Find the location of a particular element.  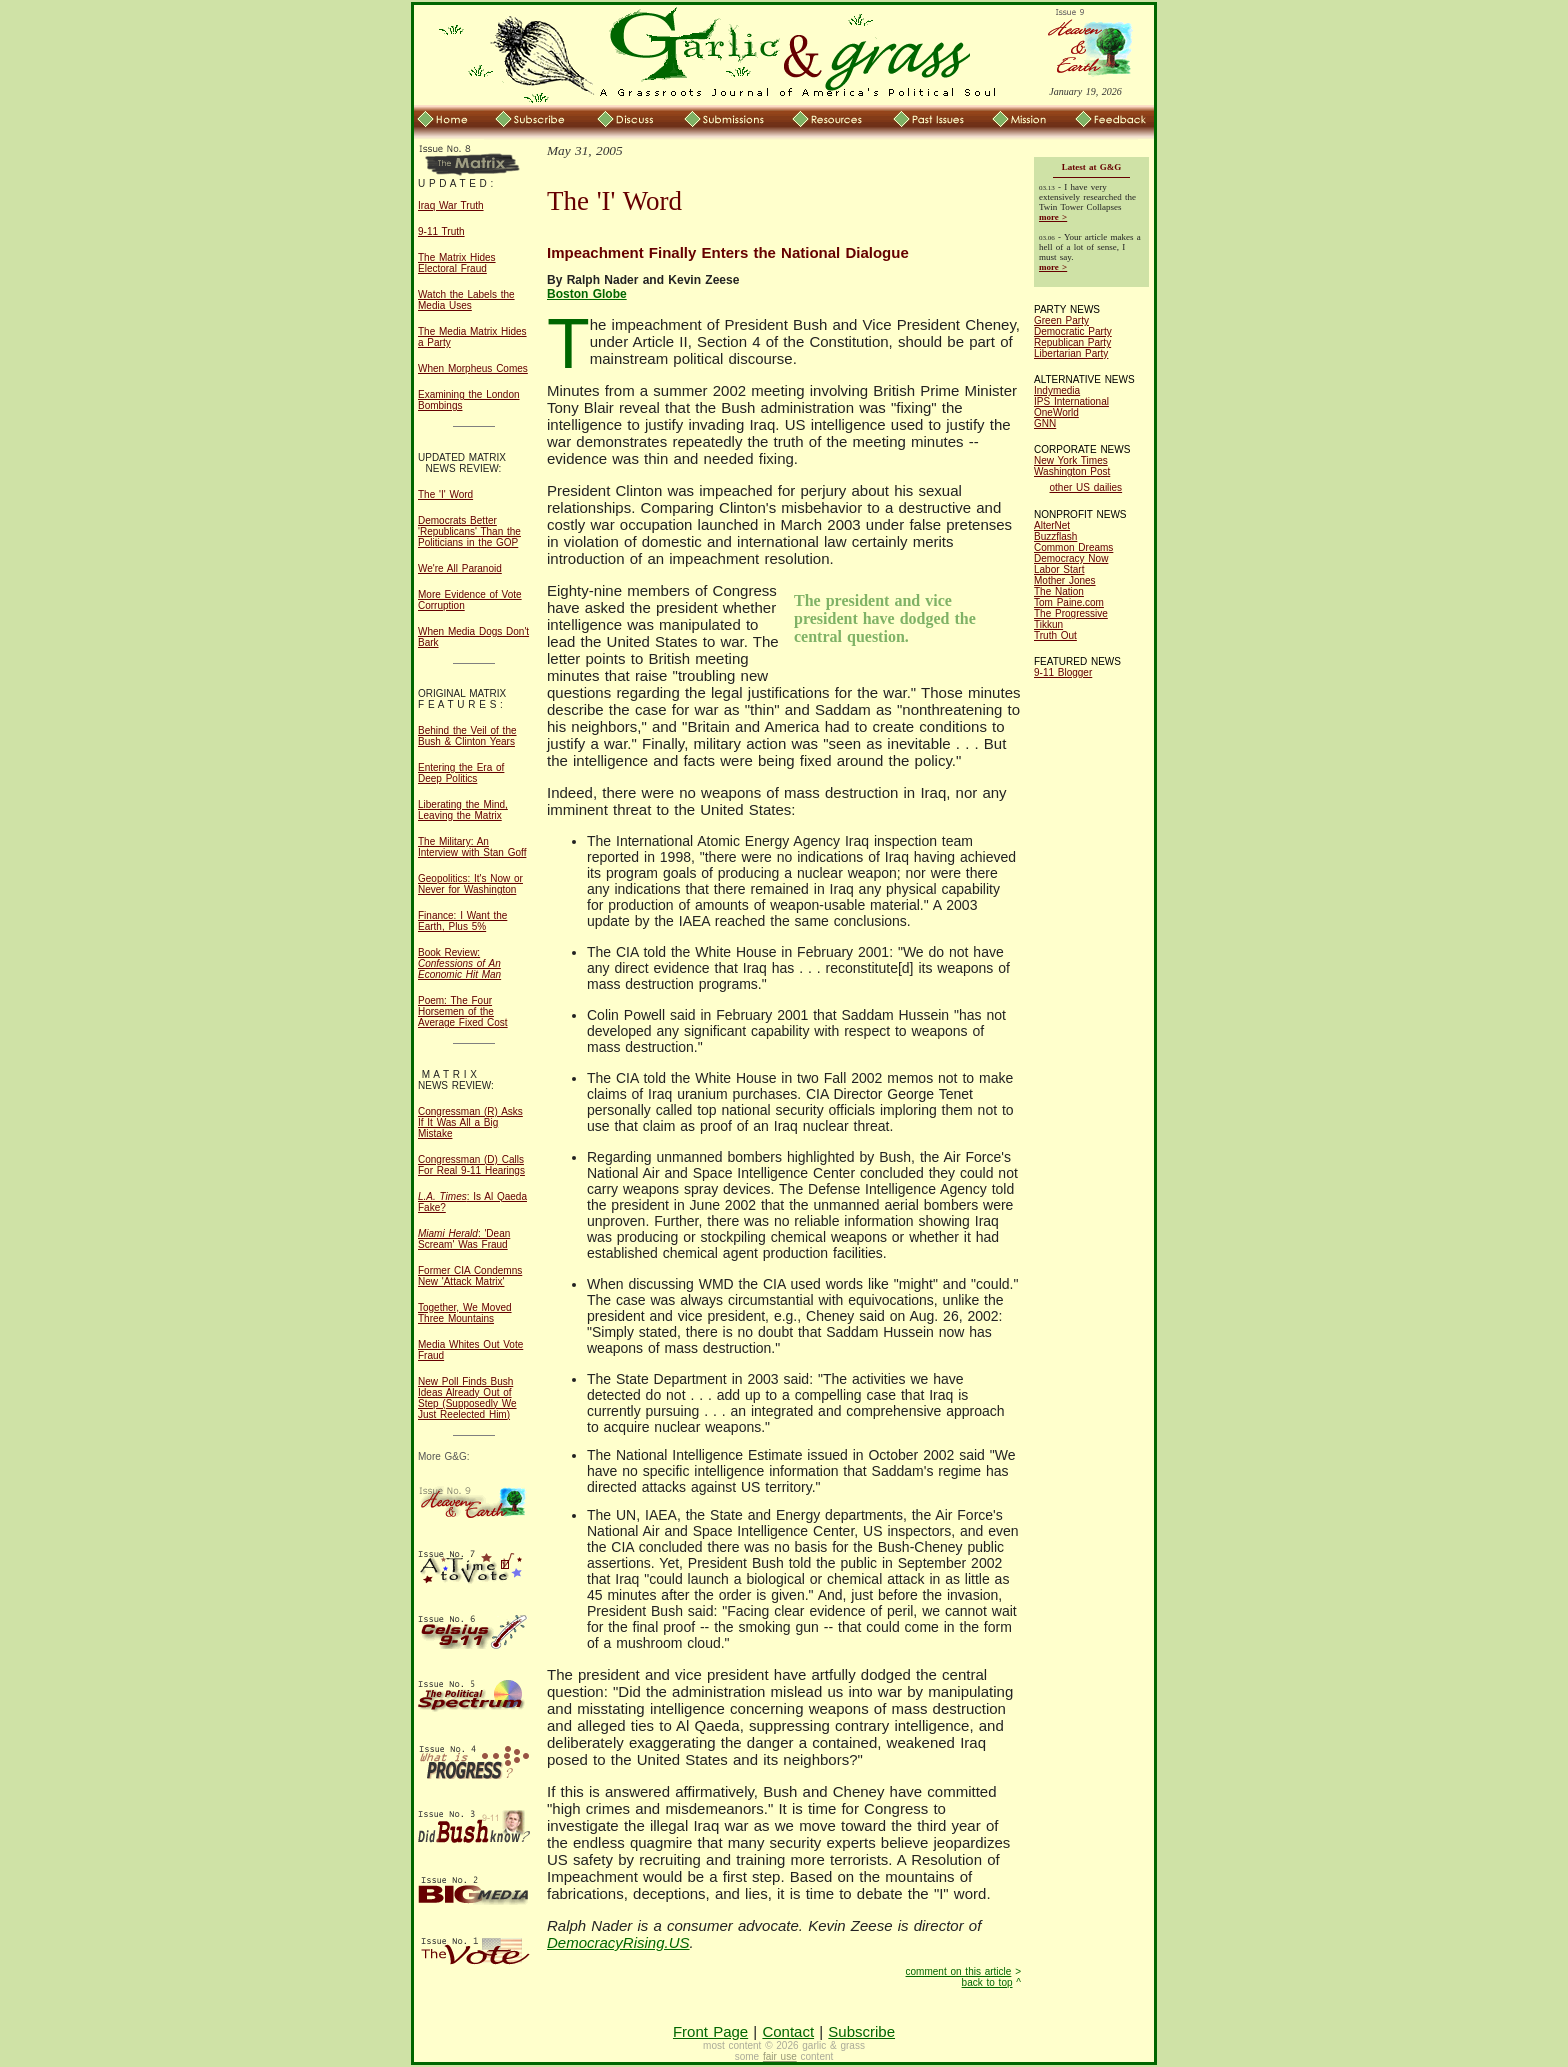

We're All Paranoid is located at coordinates (460, 568).